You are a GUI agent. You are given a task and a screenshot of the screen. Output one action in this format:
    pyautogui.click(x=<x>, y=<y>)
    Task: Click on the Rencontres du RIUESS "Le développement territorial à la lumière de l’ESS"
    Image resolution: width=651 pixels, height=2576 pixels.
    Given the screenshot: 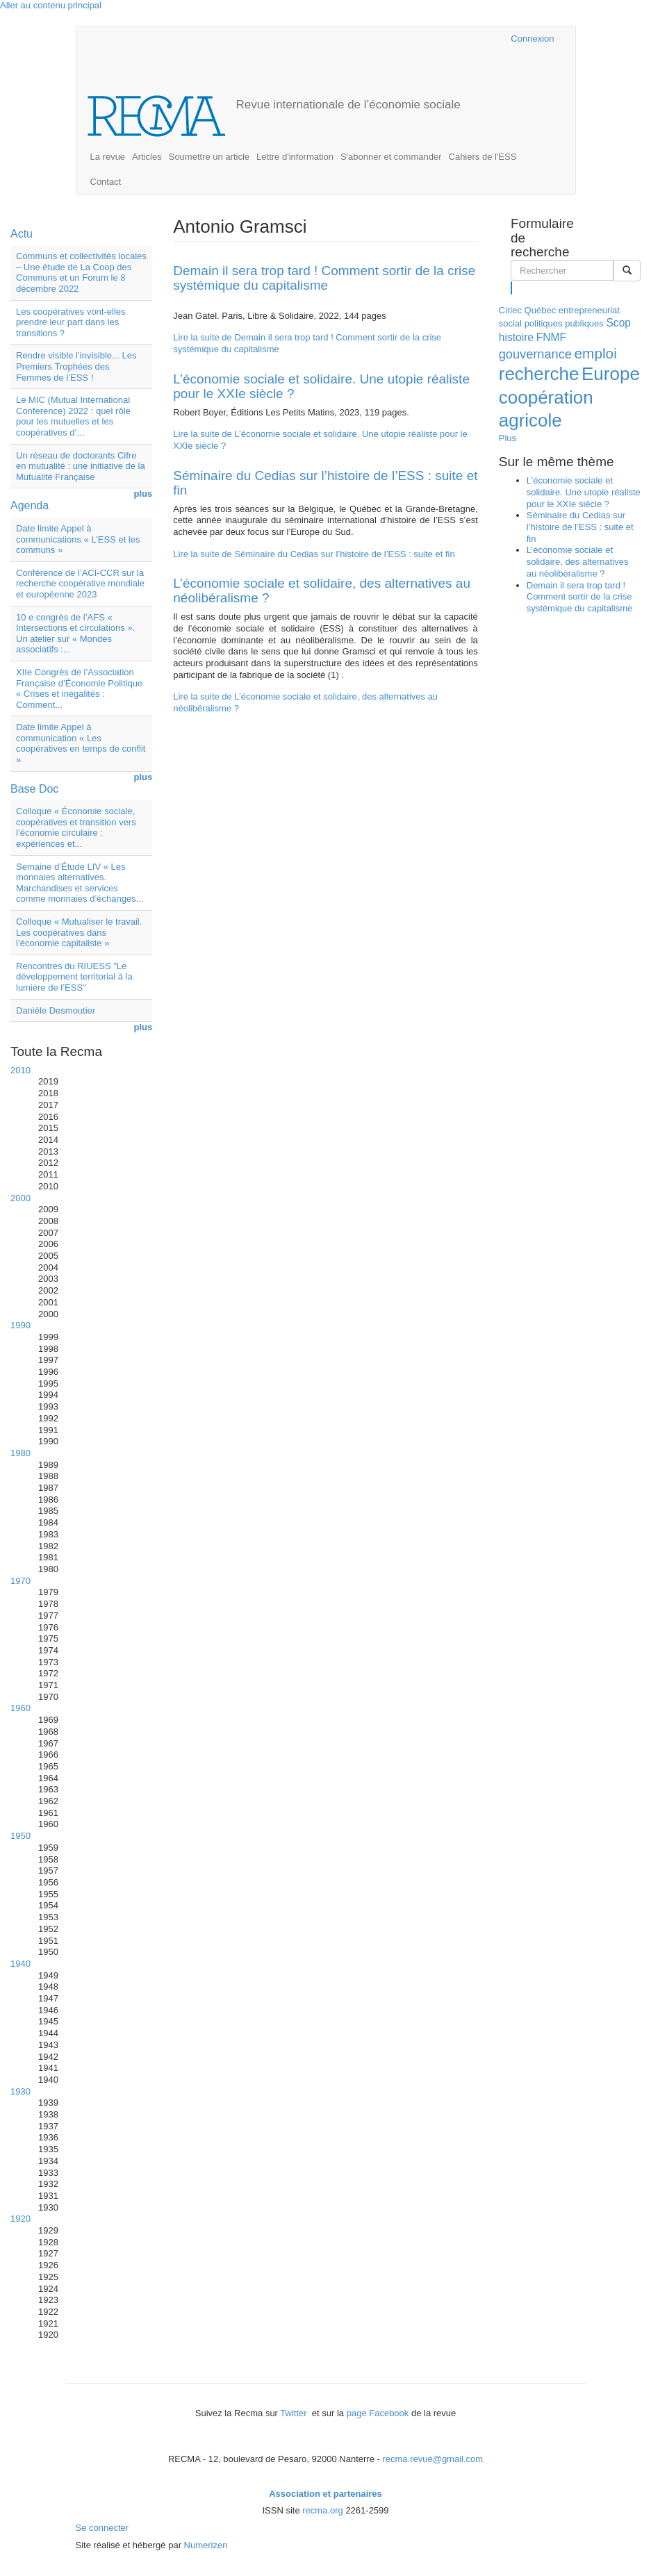 What is the action you would take?
    pyautogui.click(x=74, y=977)
    